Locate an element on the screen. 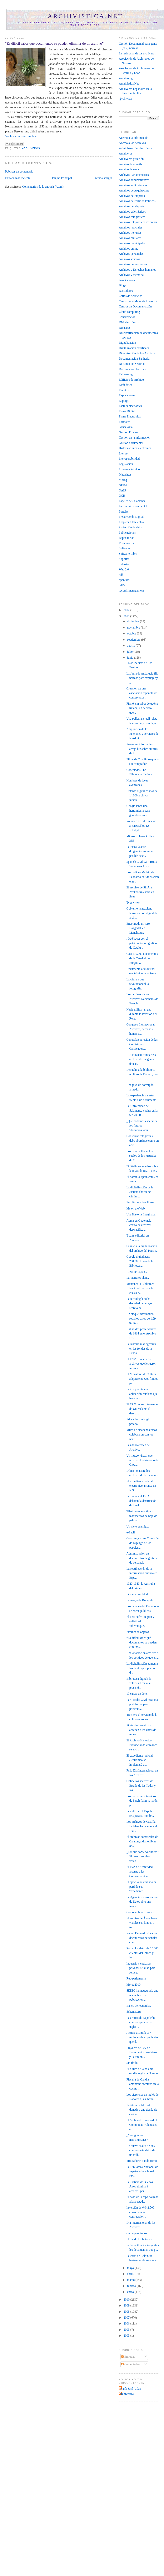 The image size is (164, 2576). Soportes is located at coordinates (124, 558).